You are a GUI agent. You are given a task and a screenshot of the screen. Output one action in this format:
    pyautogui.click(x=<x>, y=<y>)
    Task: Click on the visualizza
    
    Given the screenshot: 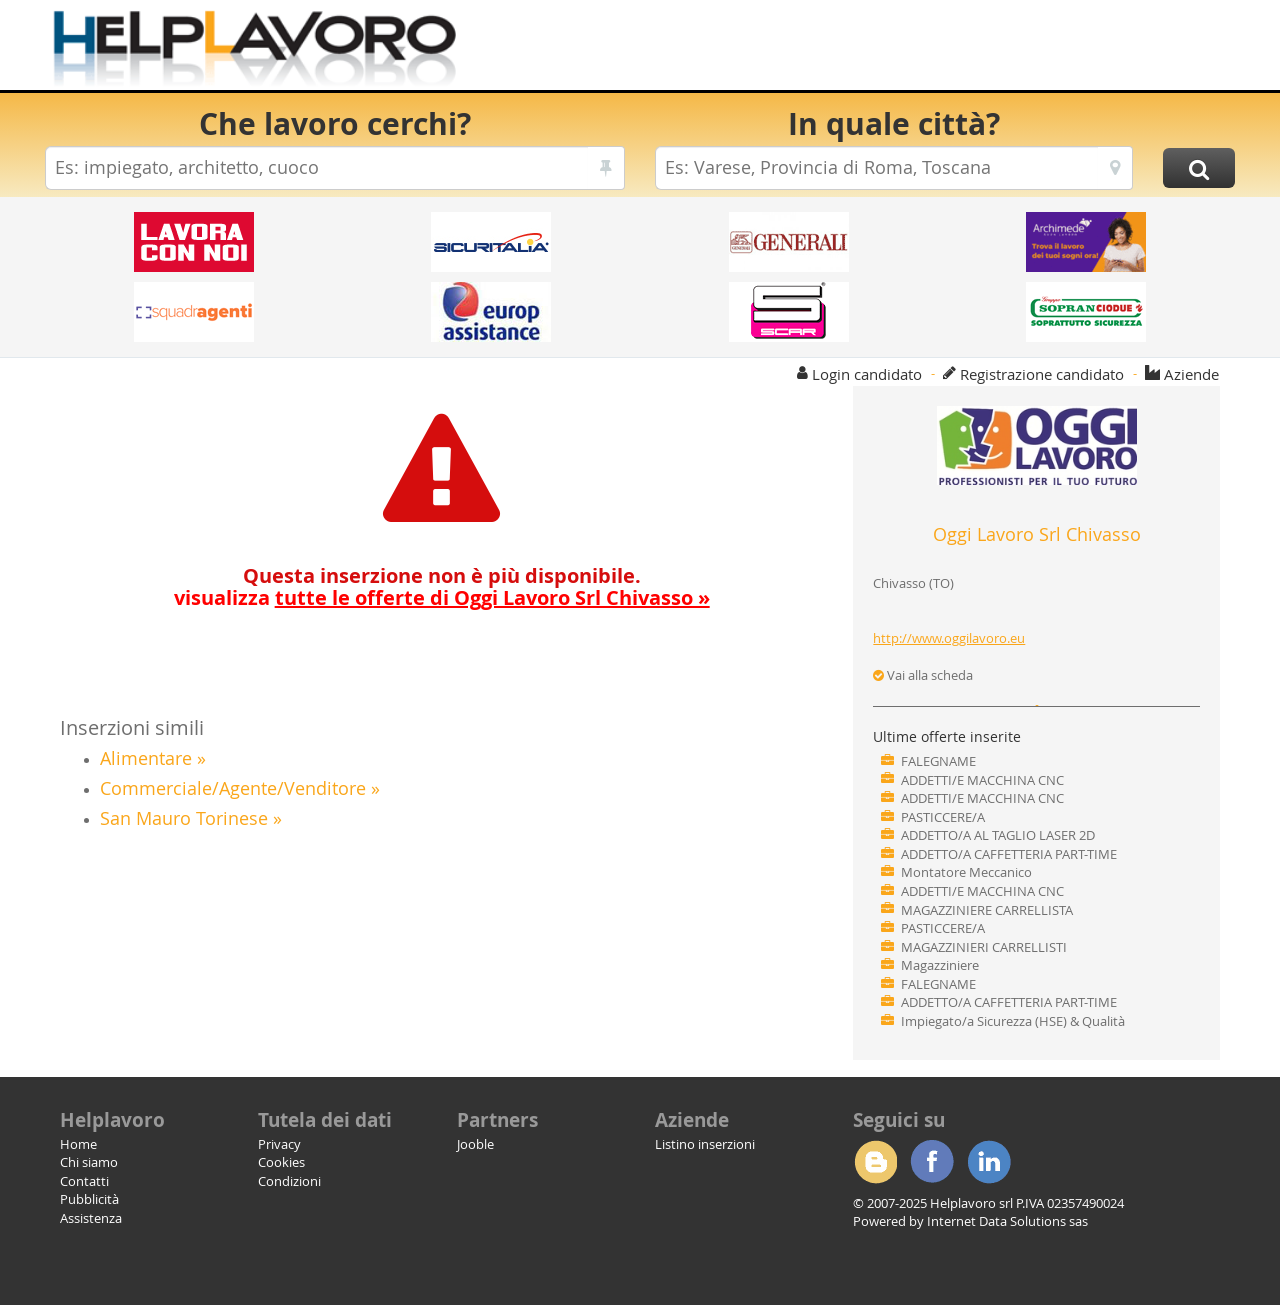 What is the action you would take?
    pyautogui.click(x=442, y=597)
    